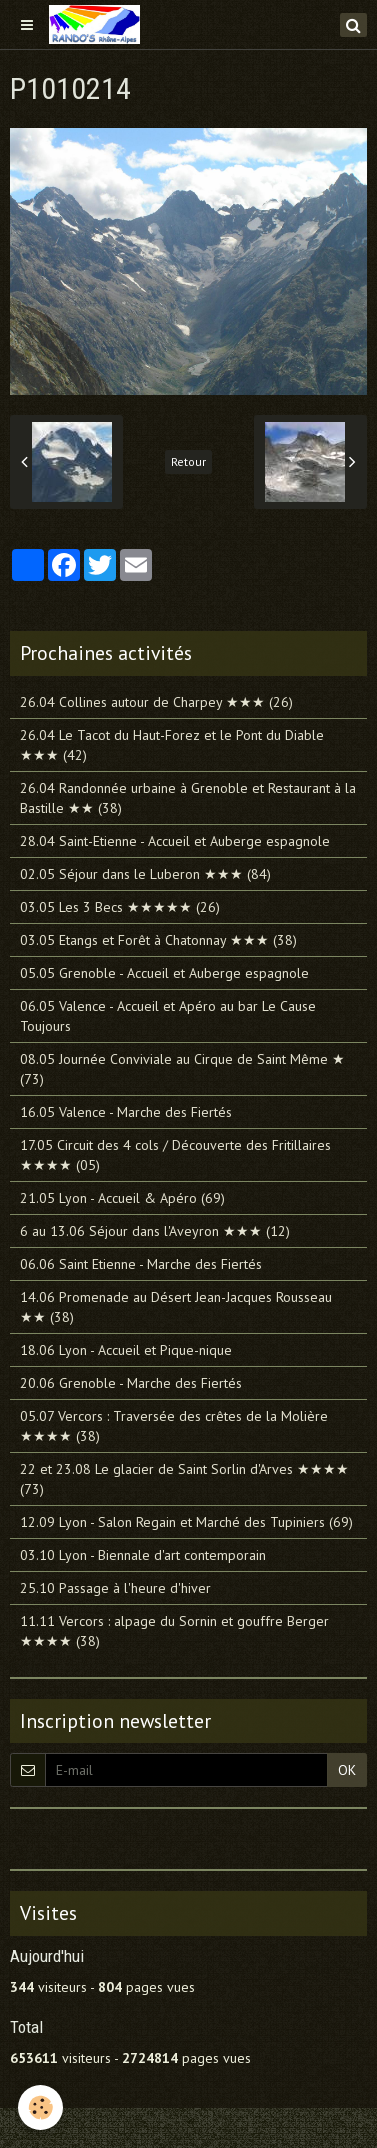 Image resolution: width=377 pixels, height=2148 pixels. What do you see at coordinates (158, 940) in the screenshot?
I see `03.05 Etangs et Forêt à Chatonnay ★★★ (38)` at bounding box center [158, 940].